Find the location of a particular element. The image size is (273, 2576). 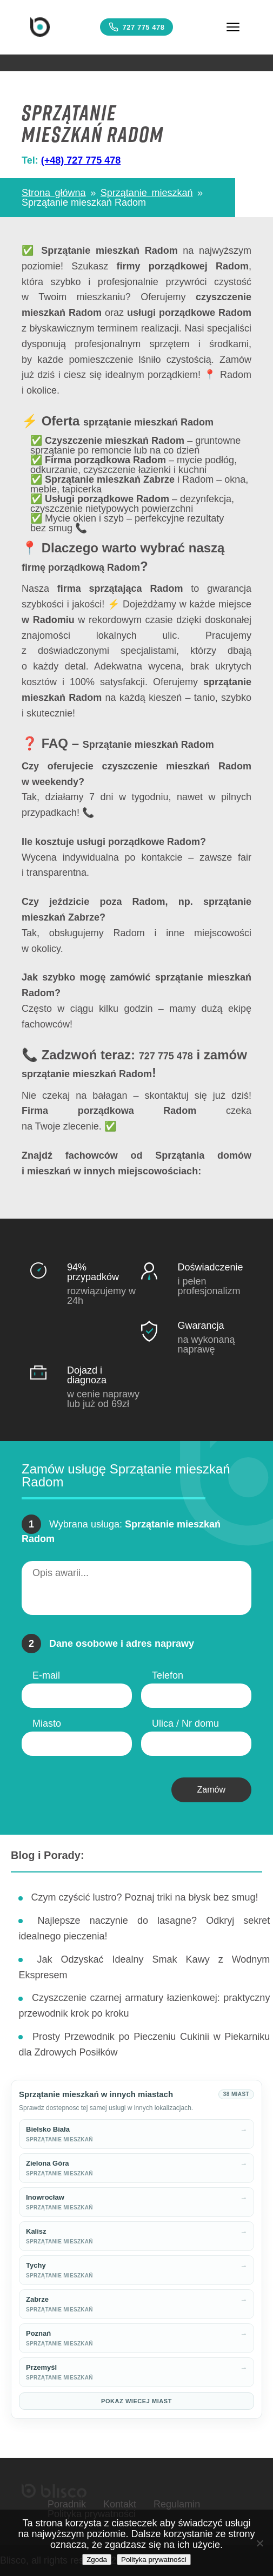

Czym czyścić lustro? Poznaj triki na błysk bez smug! is located at coordinates (144, 1897).